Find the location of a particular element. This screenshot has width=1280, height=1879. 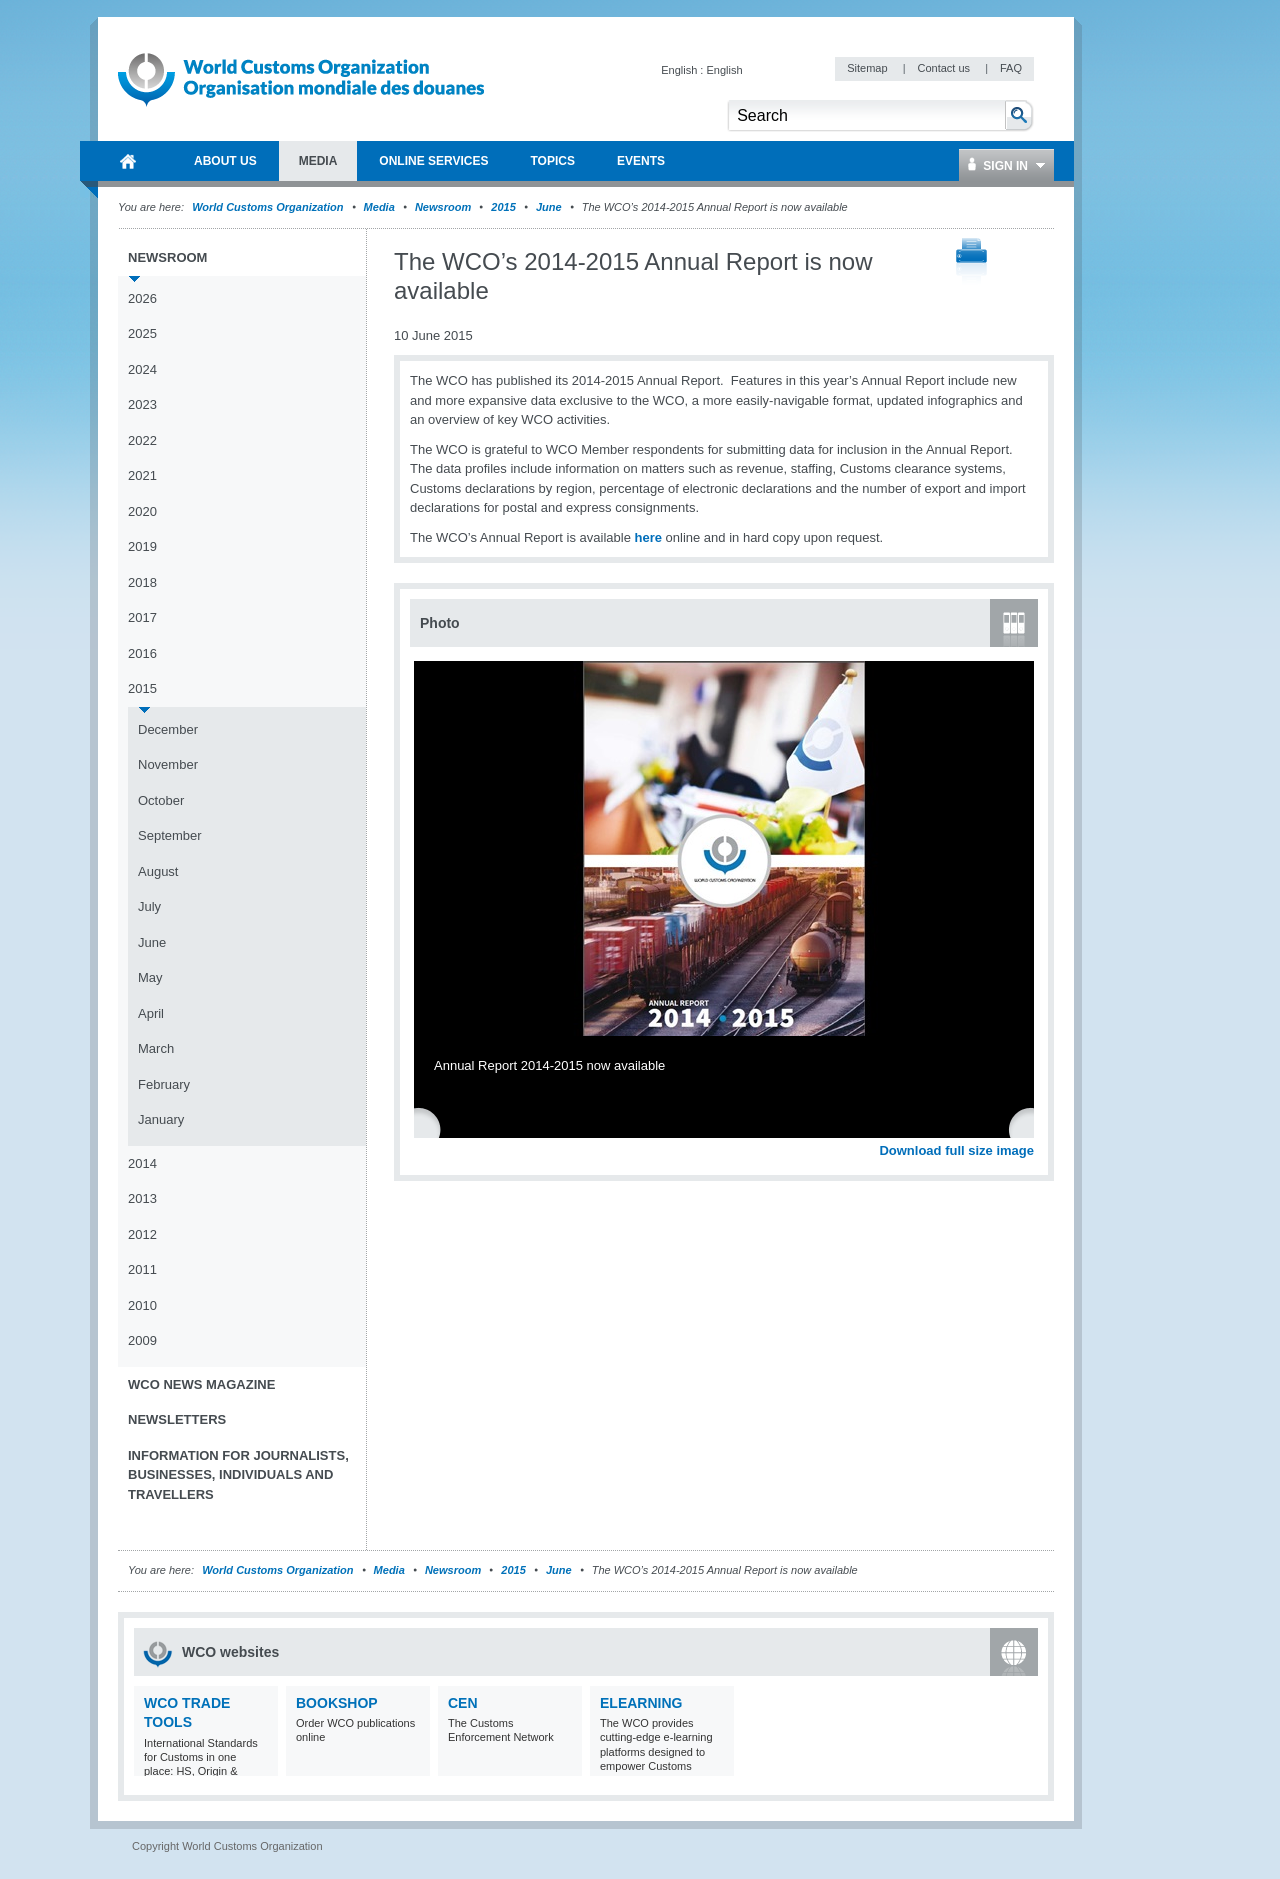

2019 is located at coordinates (142, 546).